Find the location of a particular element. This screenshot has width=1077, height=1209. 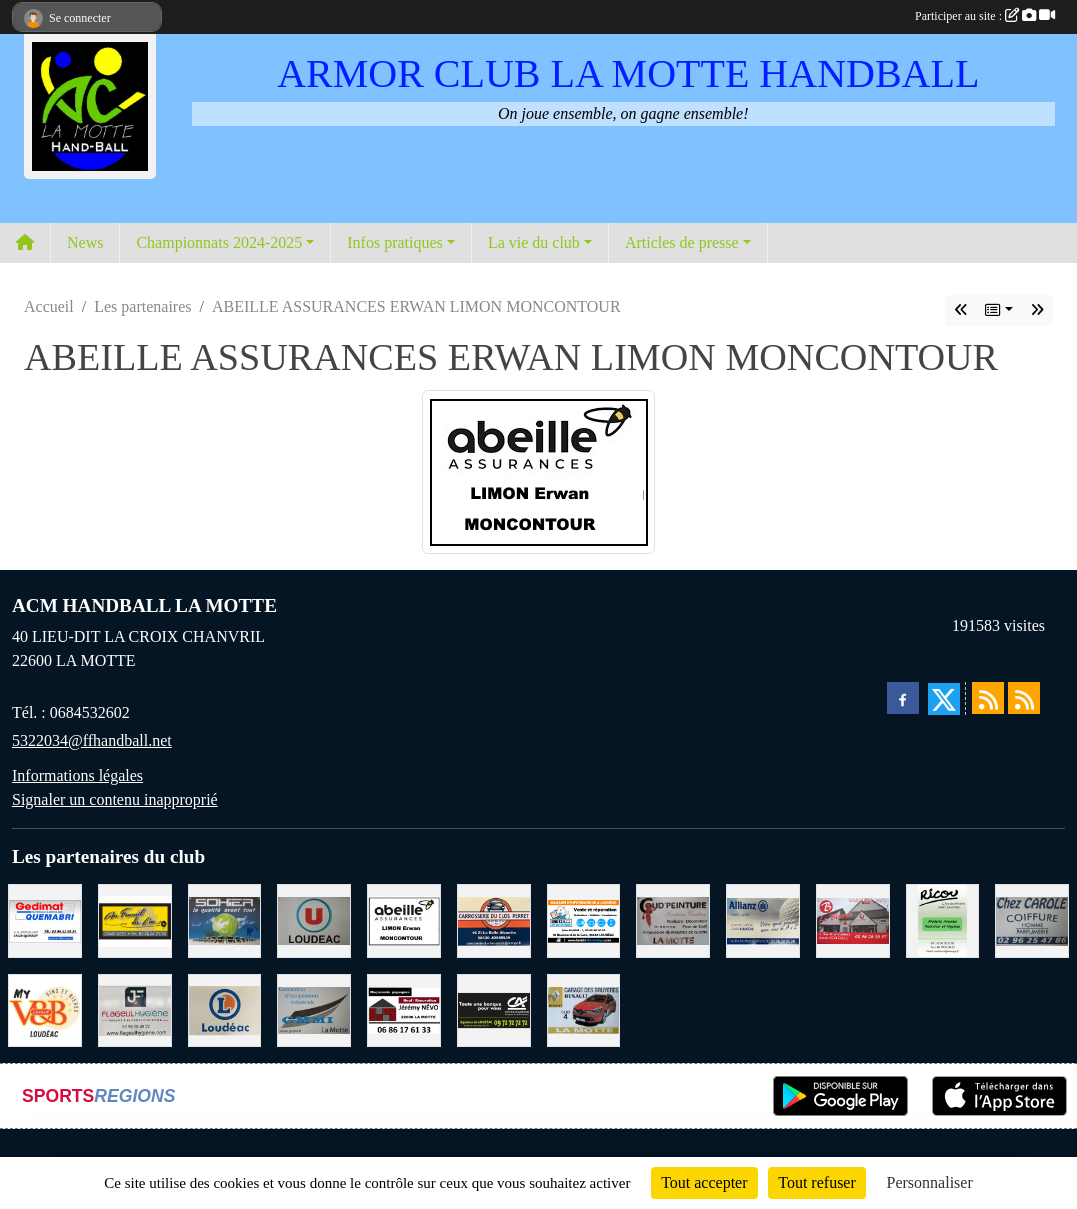

[ABEILLE ASSURANCES ERWAN LIMON MONCONTOUR] is located at coordinates (404, 918).